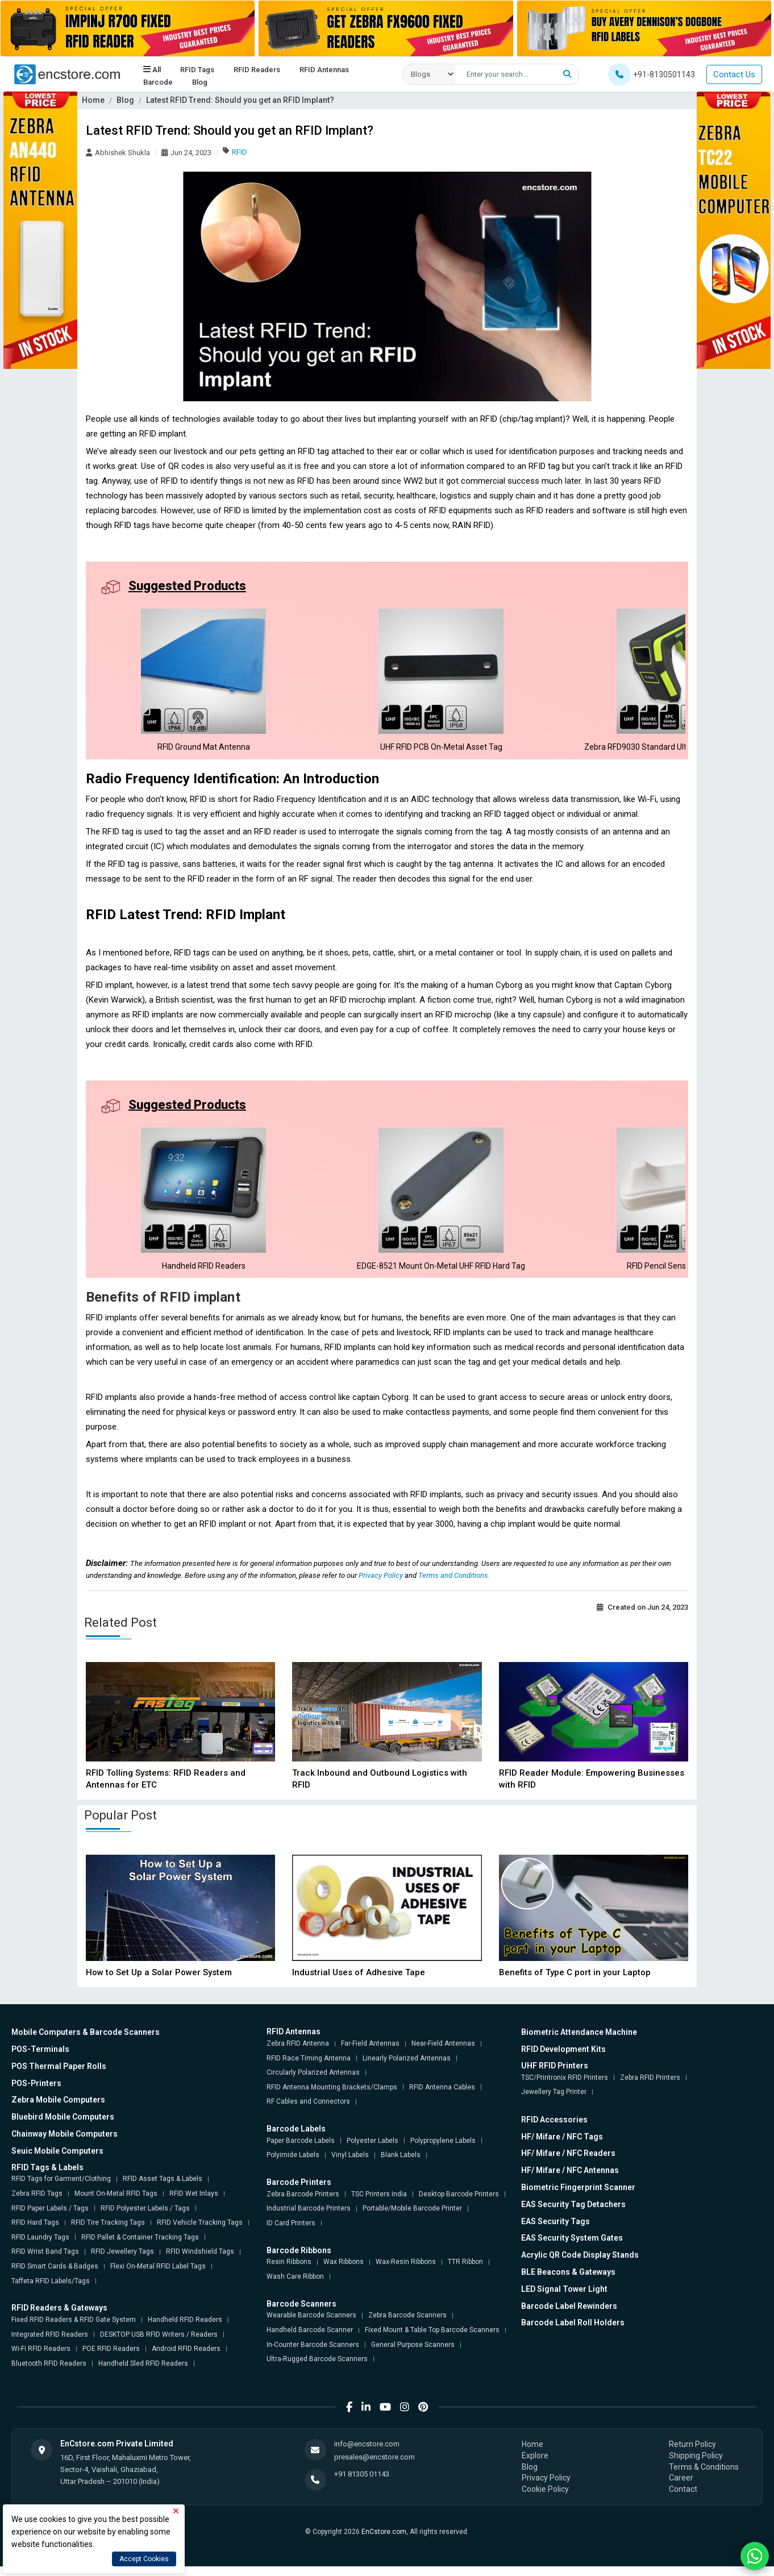 The image size is (774, 2576). Describe the element at coordinates (442, 2097) in the screenshot. I see `RFID Antenna Cables` at that location.